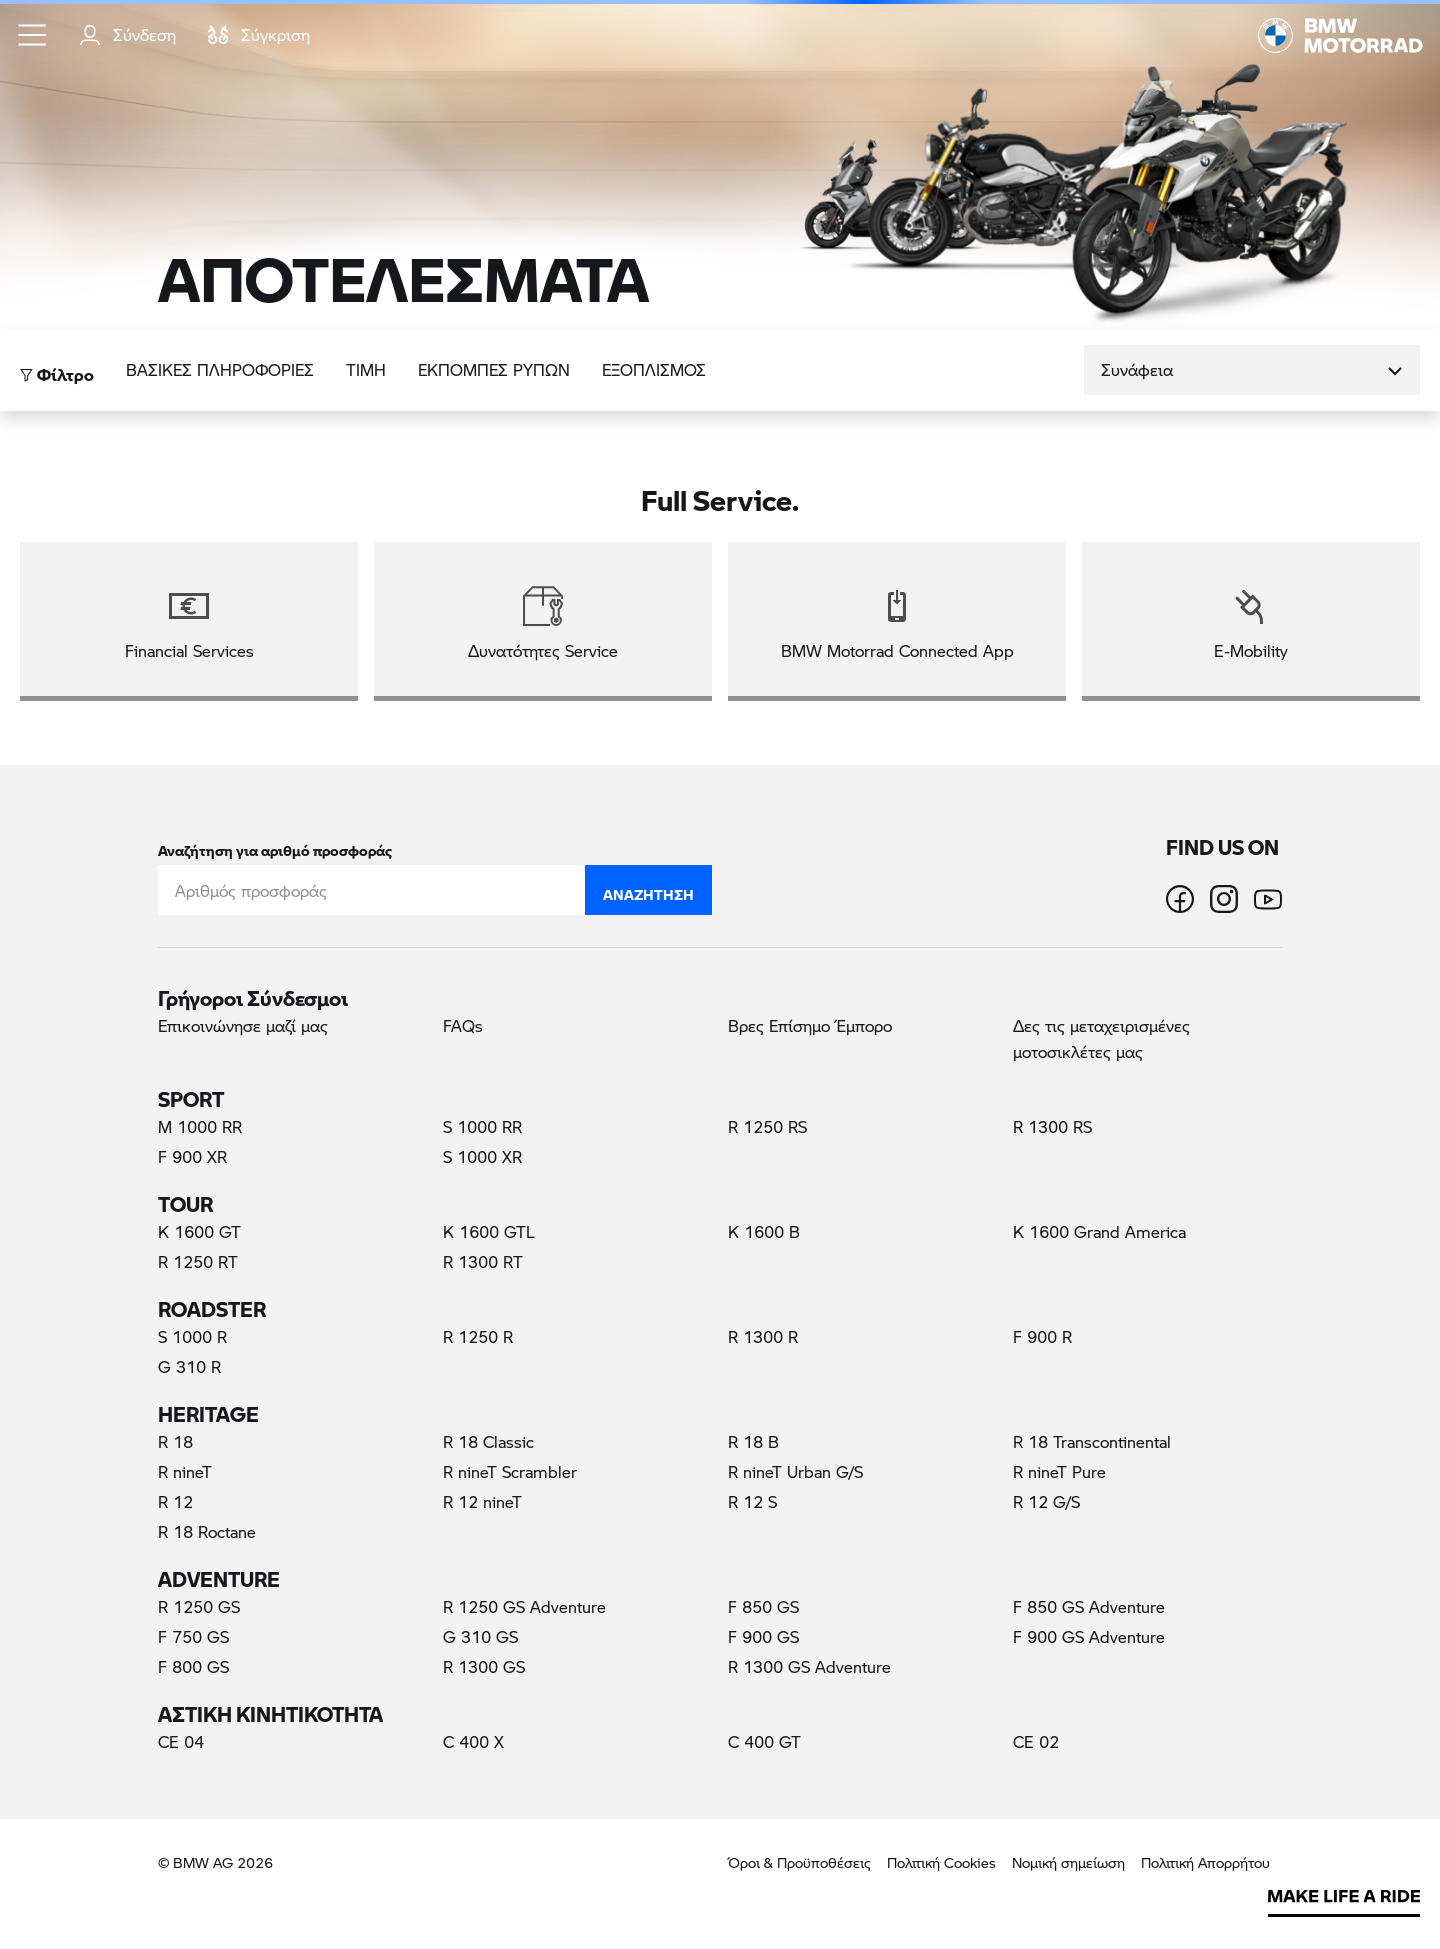 Image resolution: width=1440 pixels, height=1949 pixels. I want to click on C 400 GT, so click(764, 1741).